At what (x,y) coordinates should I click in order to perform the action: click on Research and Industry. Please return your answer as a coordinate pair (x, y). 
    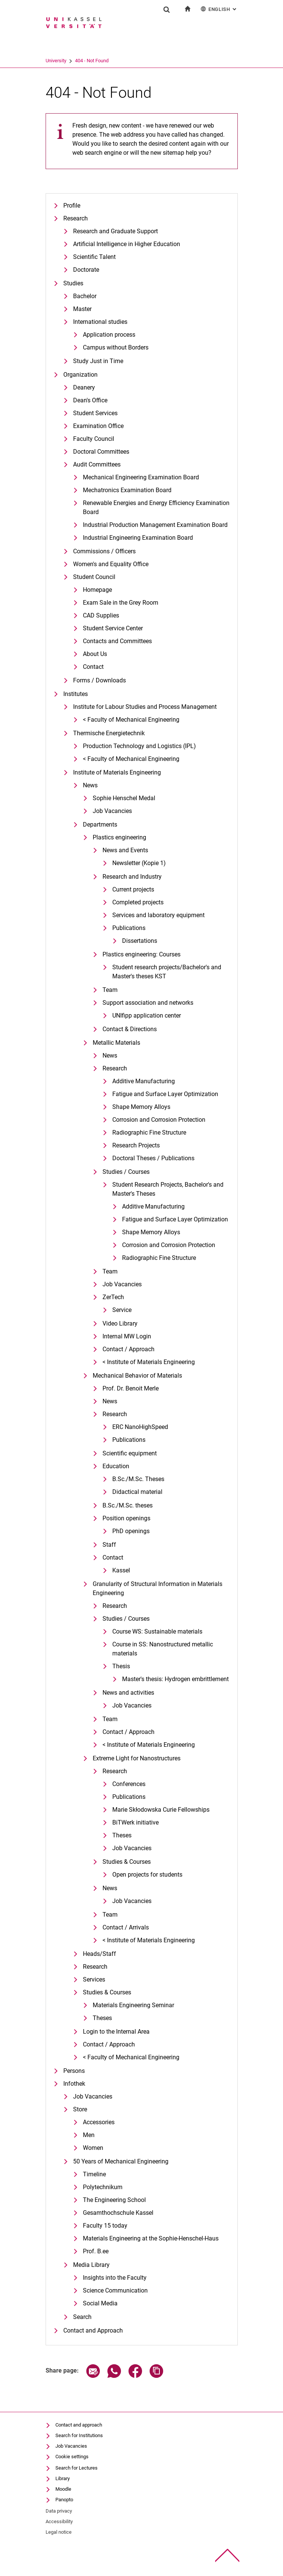
    Looking at the image, I should click on (132, 876).